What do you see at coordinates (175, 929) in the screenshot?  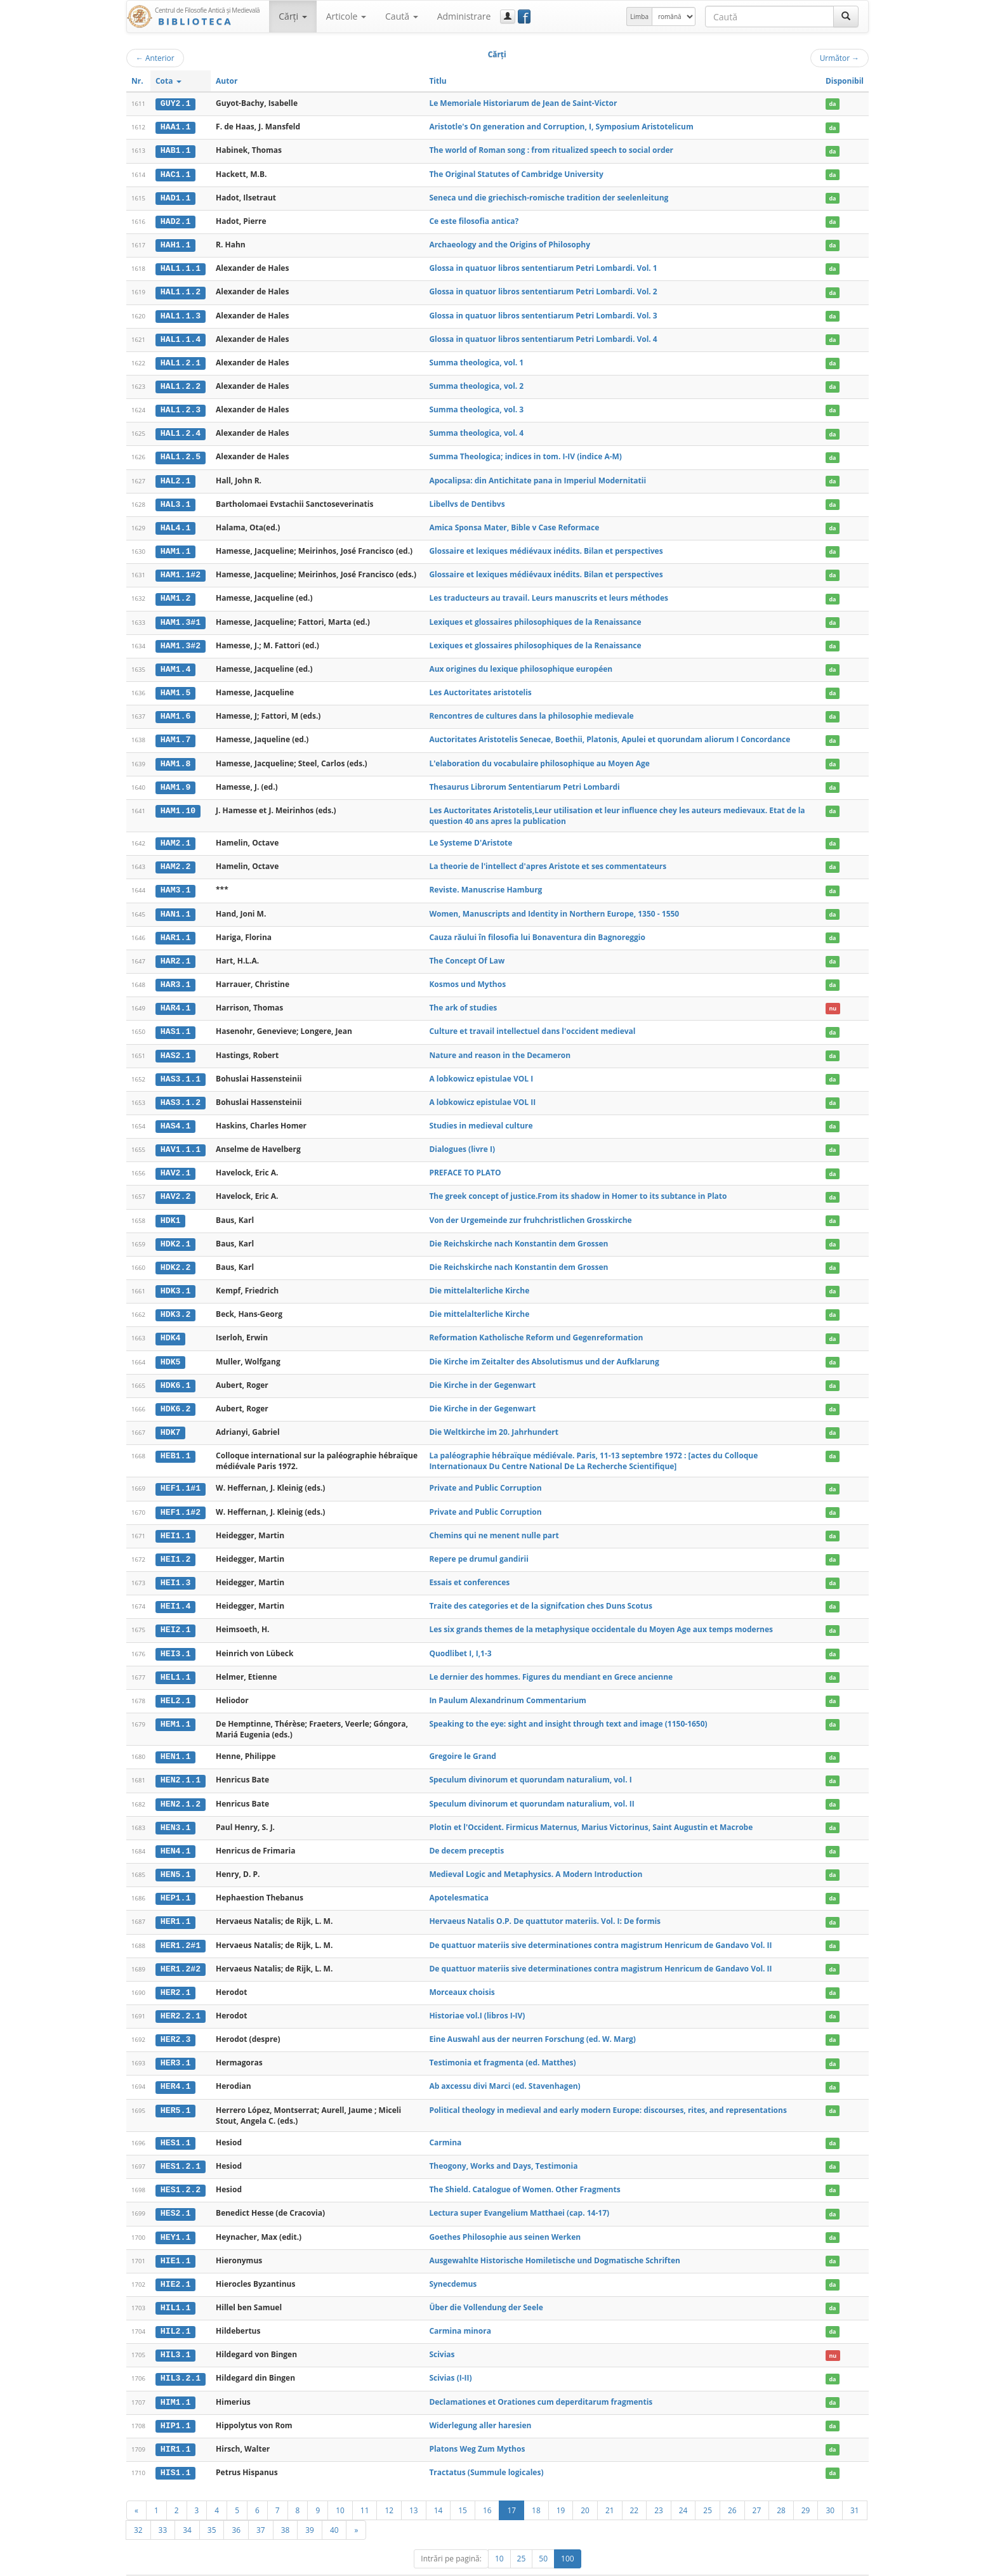 I see `HAR1.1` at bounding box center [175, 929].